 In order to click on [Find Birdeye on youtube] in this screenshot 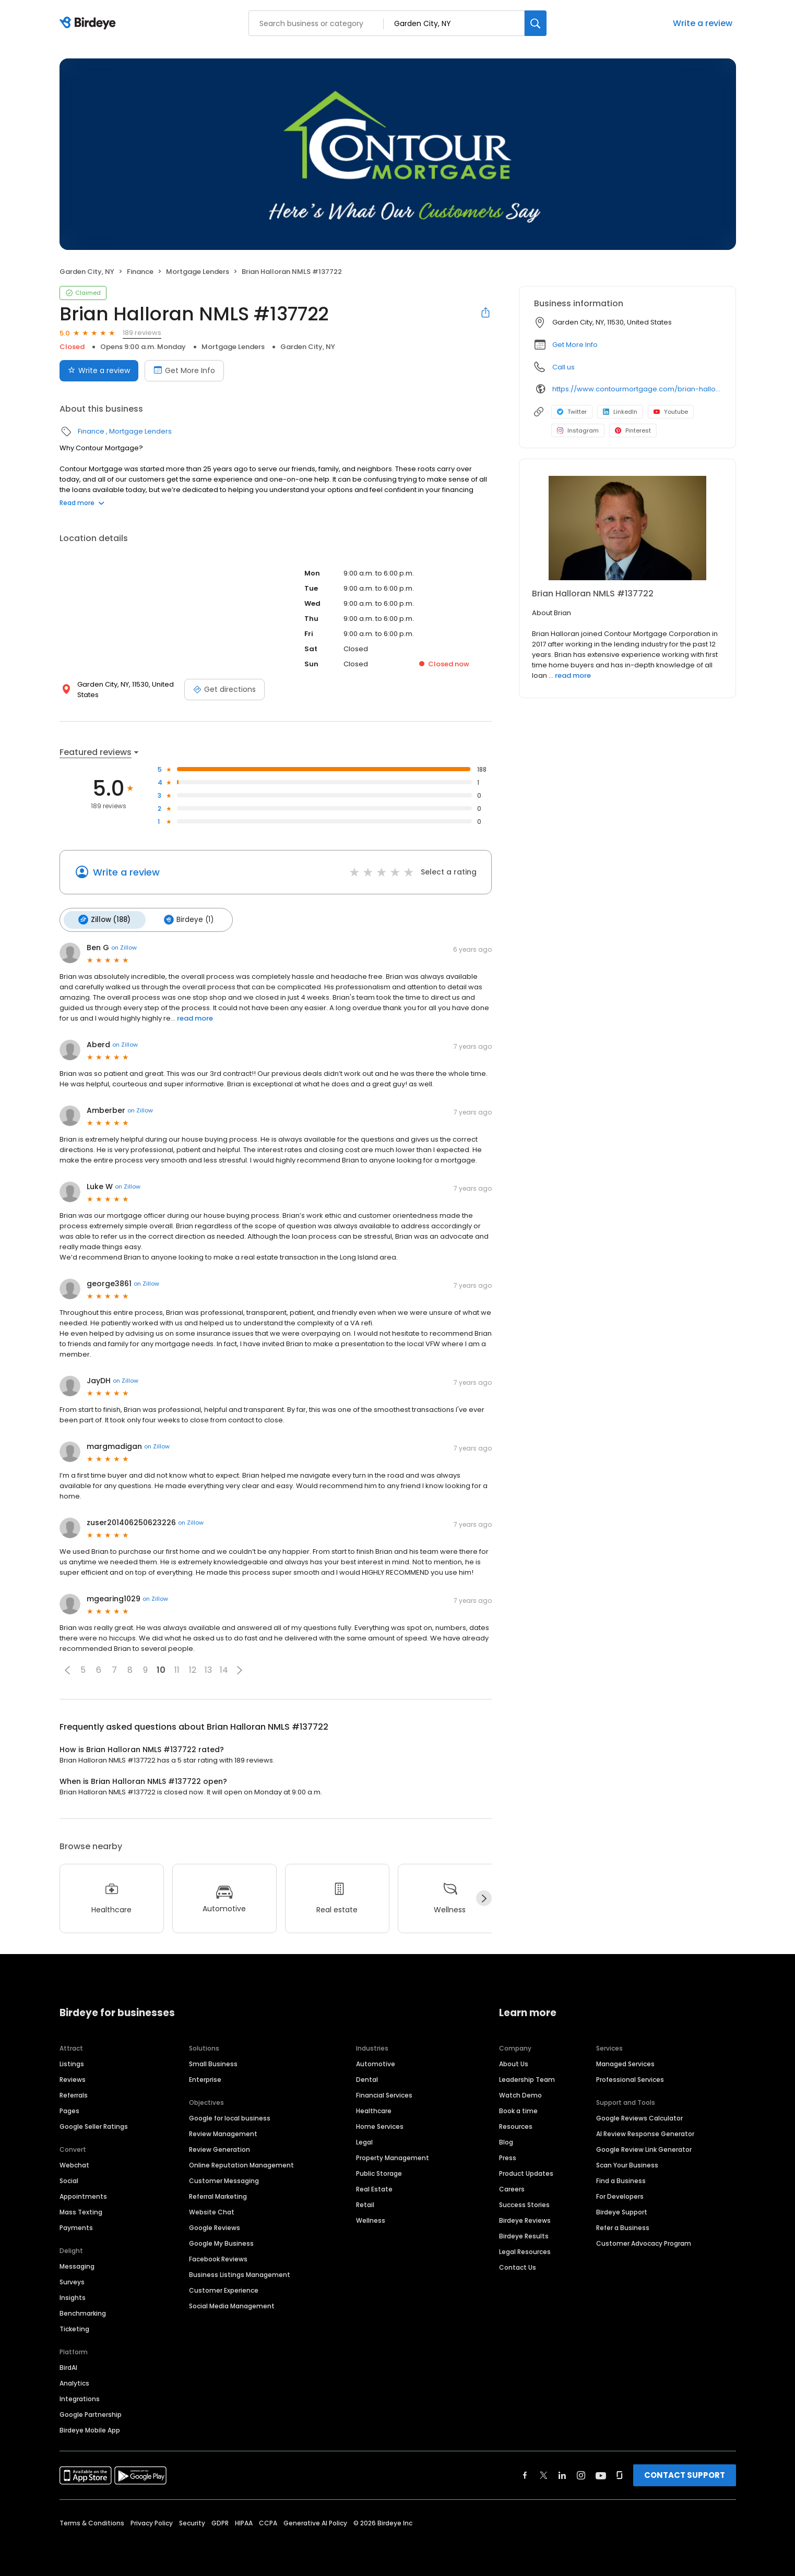, I will do `click(601, 2473)`.